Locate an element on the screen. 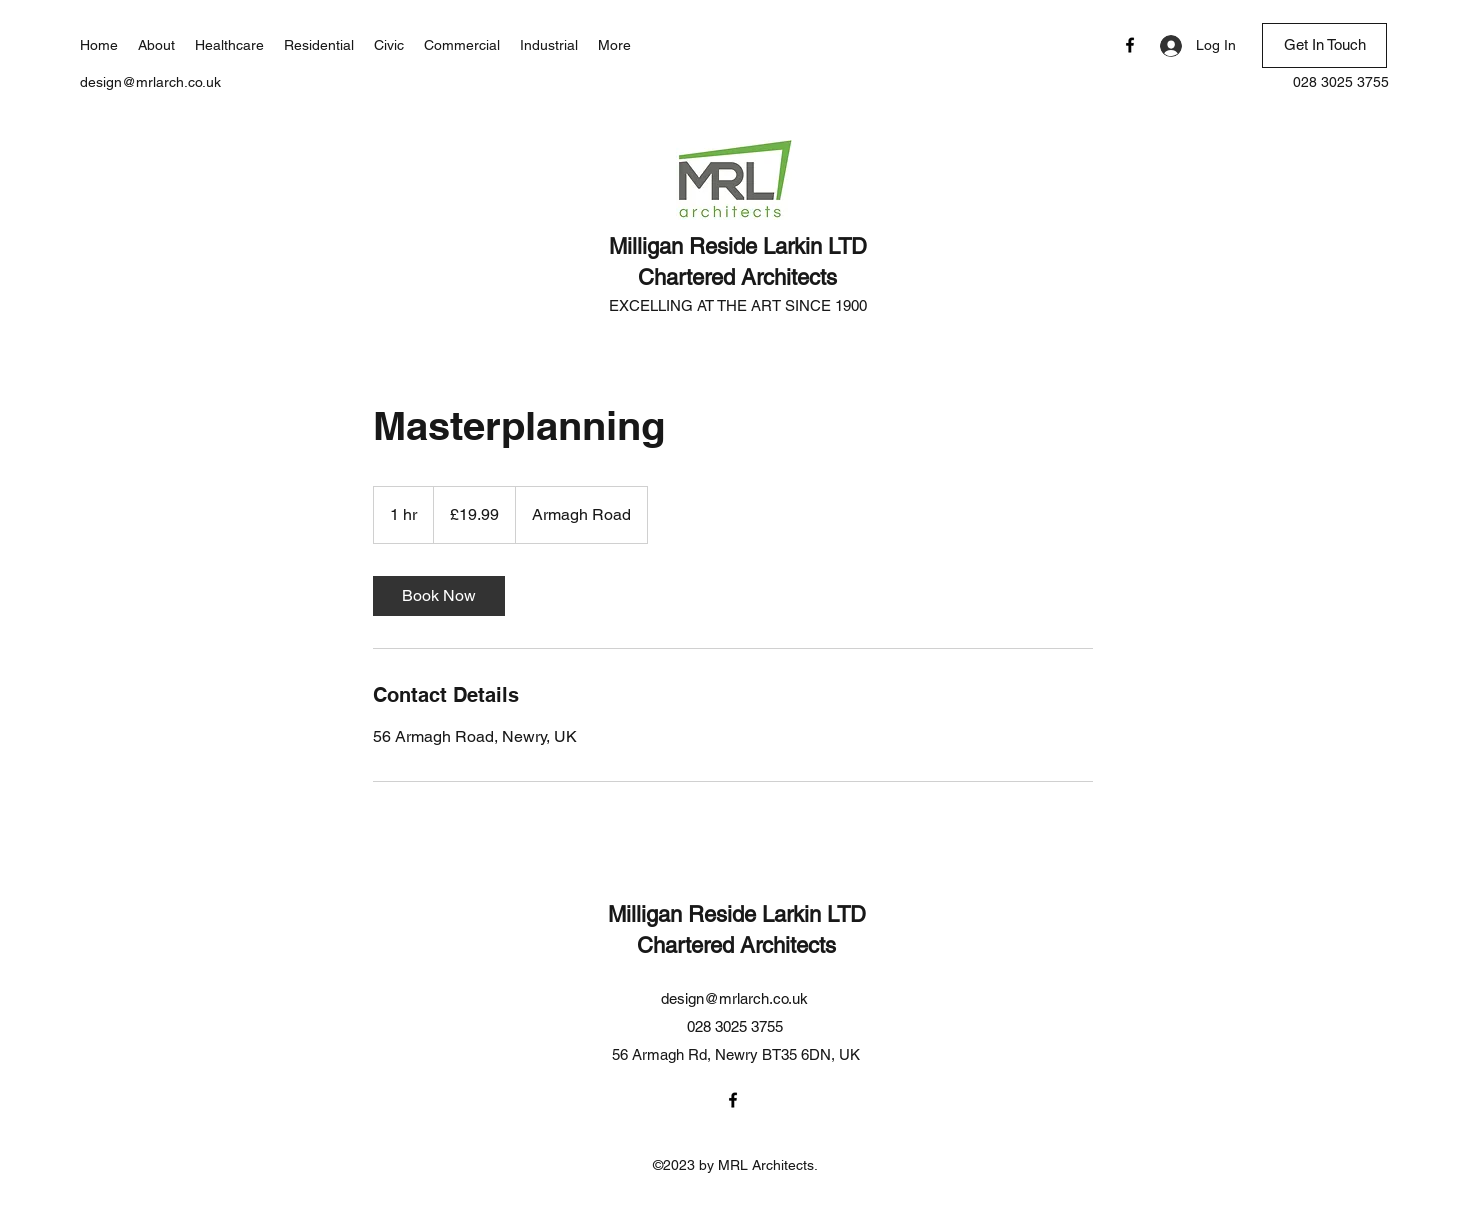 This screenshot has width=1466, height=1210. [link] is located at coordinates (439, 596).